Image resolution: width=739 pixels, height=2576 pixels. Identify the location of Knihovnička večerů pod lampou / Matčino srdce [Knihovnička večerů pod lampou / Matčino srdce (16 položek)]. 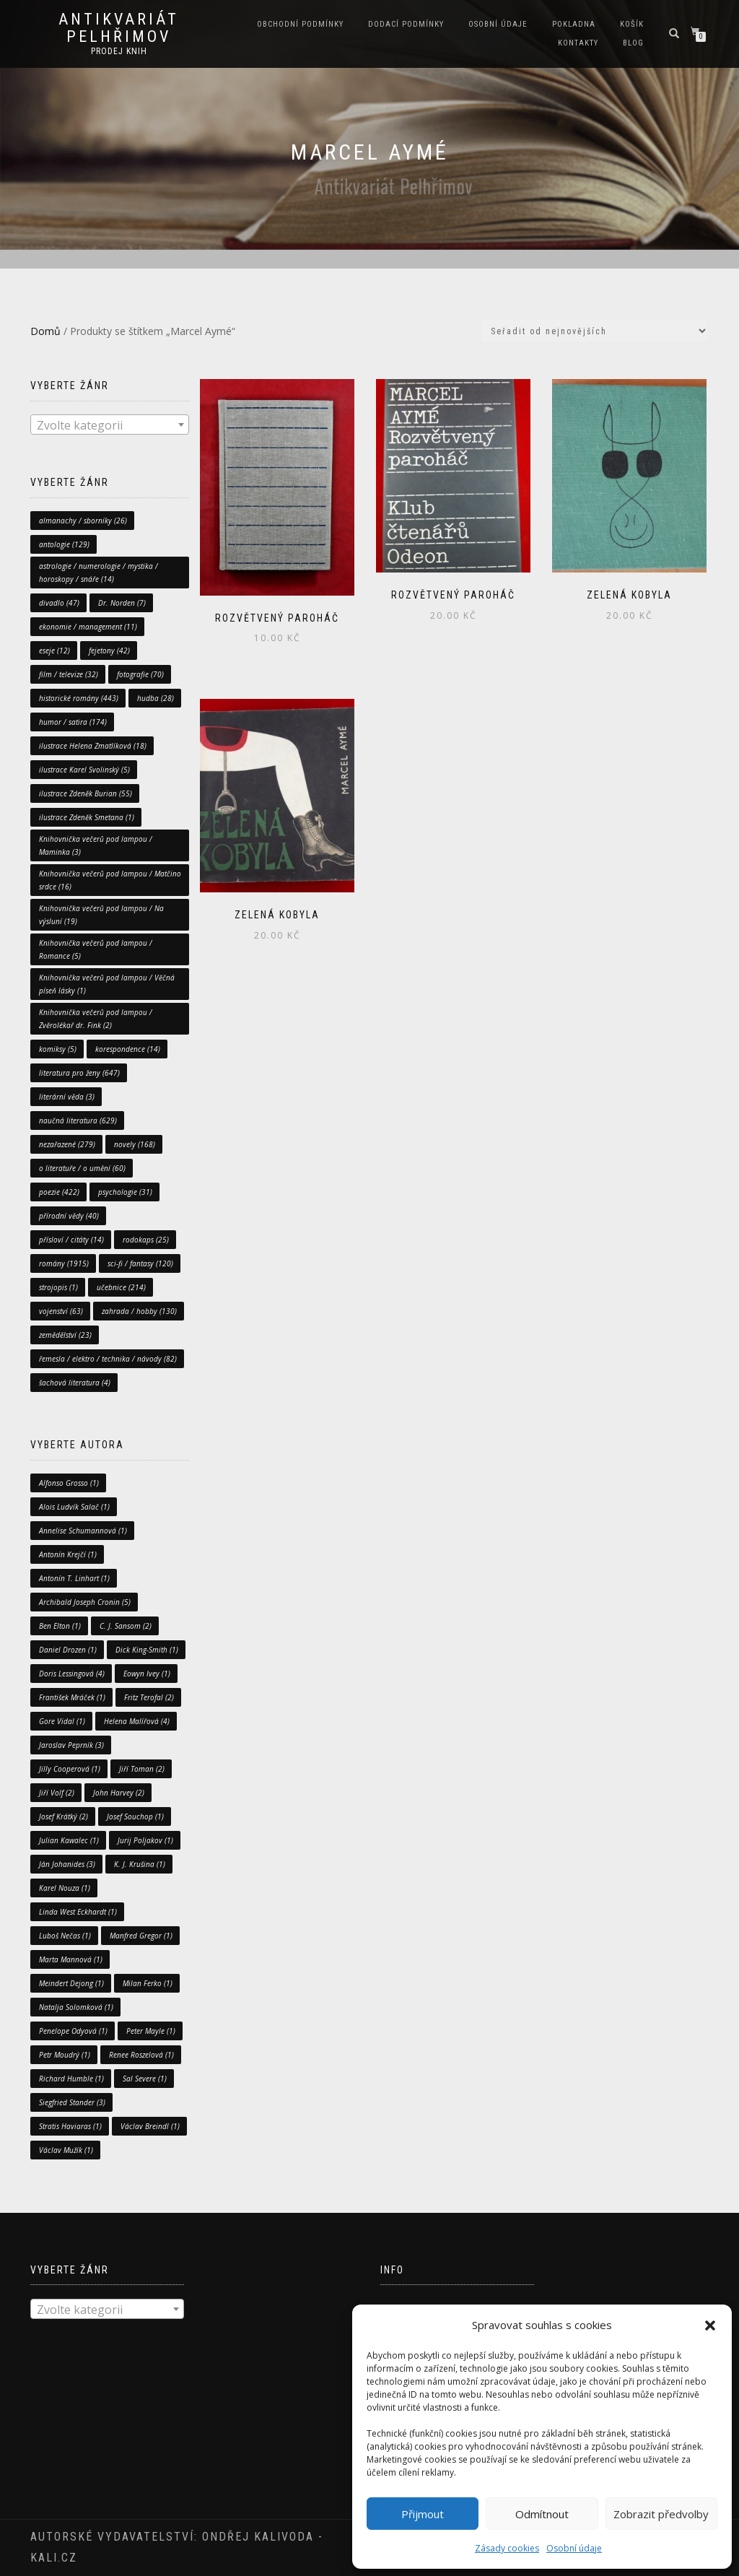
(110, 880).